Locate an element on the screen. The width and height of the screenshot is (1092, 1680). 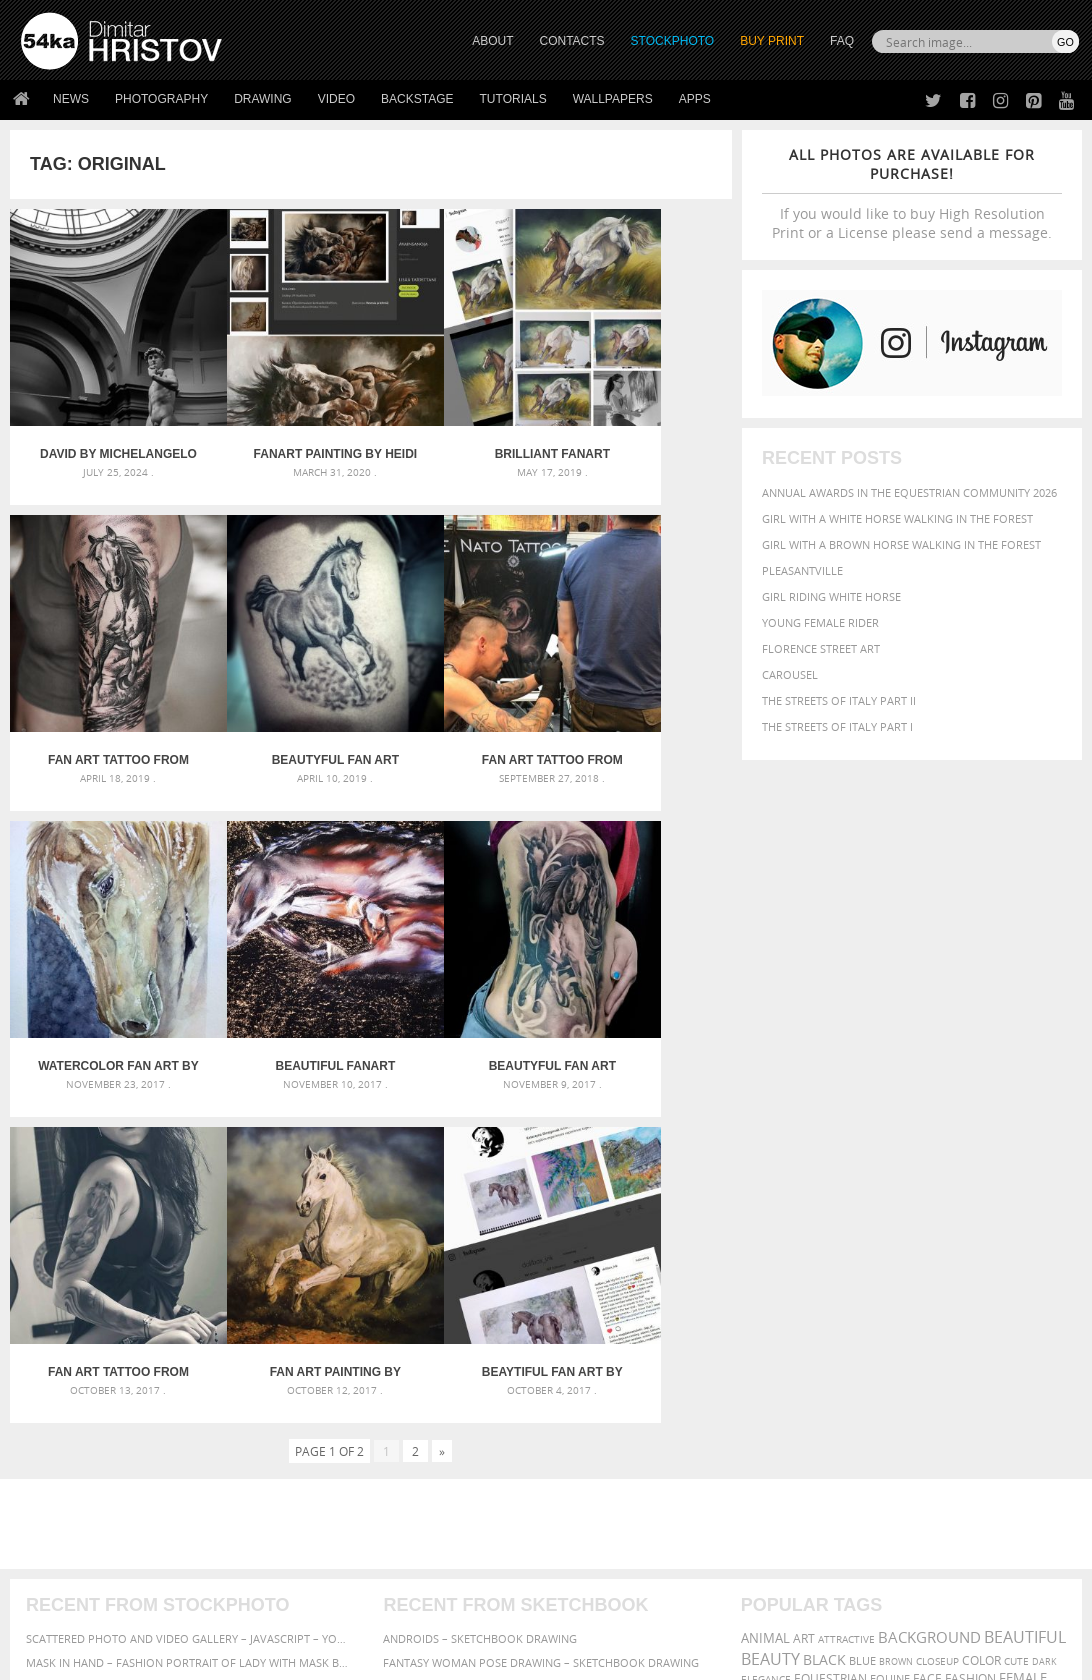
Pleasantville is located at coordinates (802, 570).